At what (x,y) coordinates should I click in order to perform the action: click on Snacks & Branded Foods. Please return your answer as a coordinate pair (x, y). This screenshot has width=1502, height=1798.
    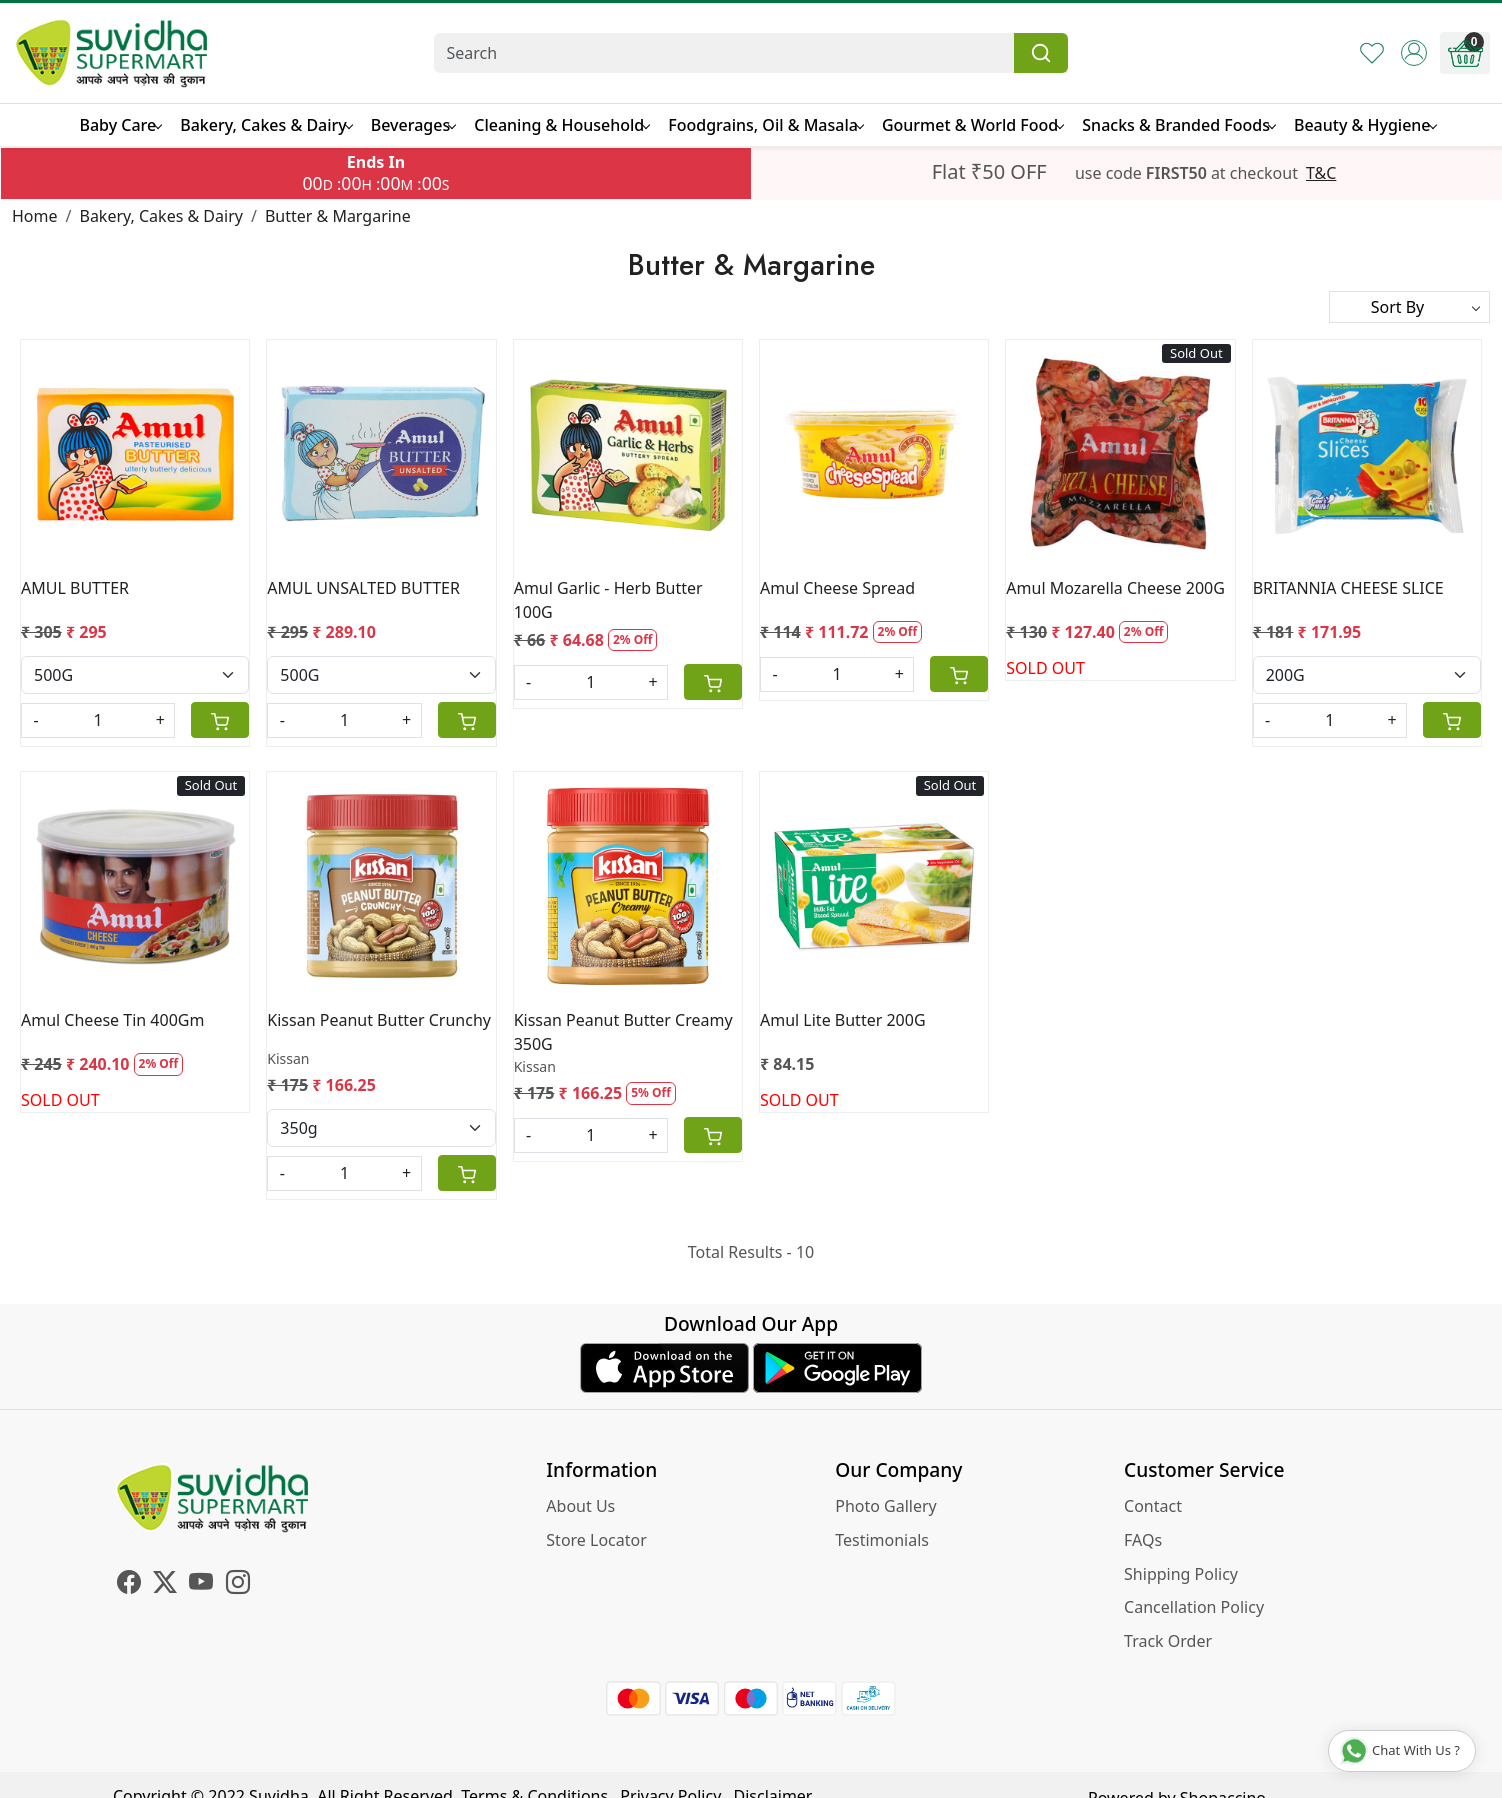
    Looking at the image, I should click on (1178, 125).